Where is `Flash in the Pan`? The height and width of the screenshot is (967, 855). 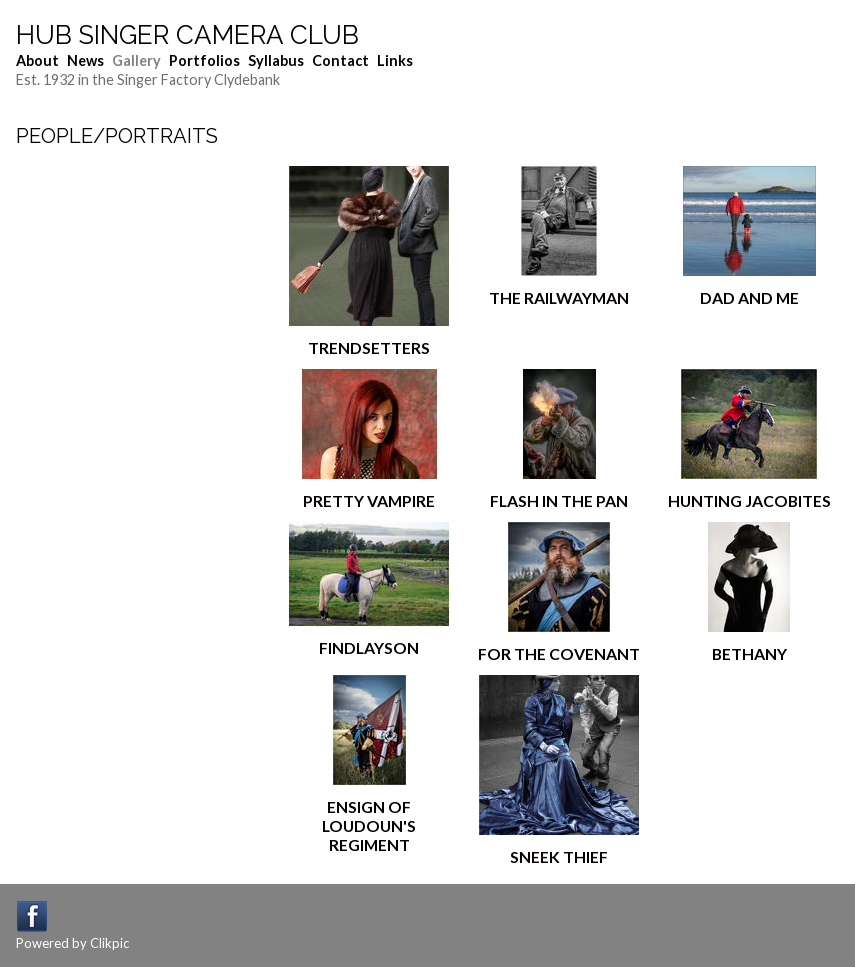 Flash in the Pan is located at coordinates (559, 500).